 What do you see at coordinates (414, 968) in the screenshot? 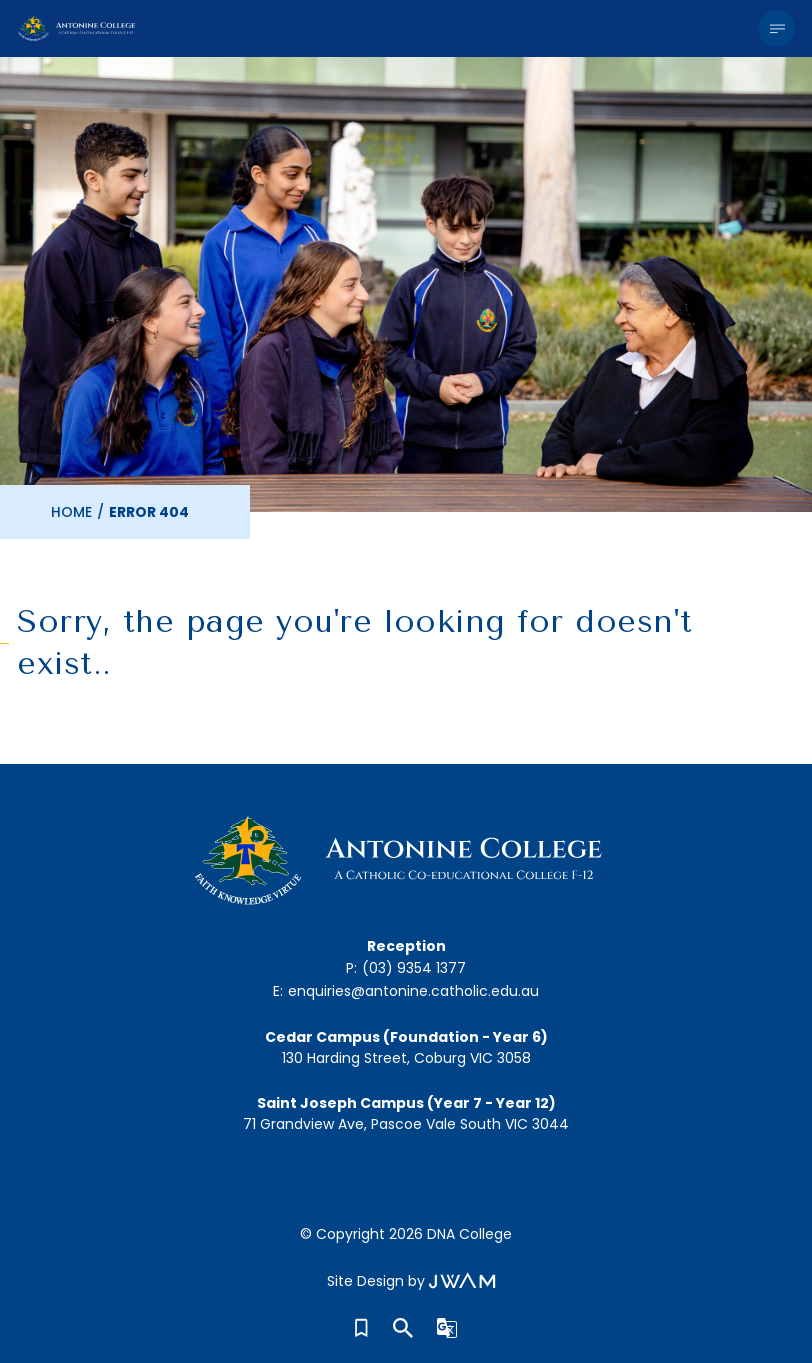
I see `(03) 9354 1377` at bounding box center [414, 968].